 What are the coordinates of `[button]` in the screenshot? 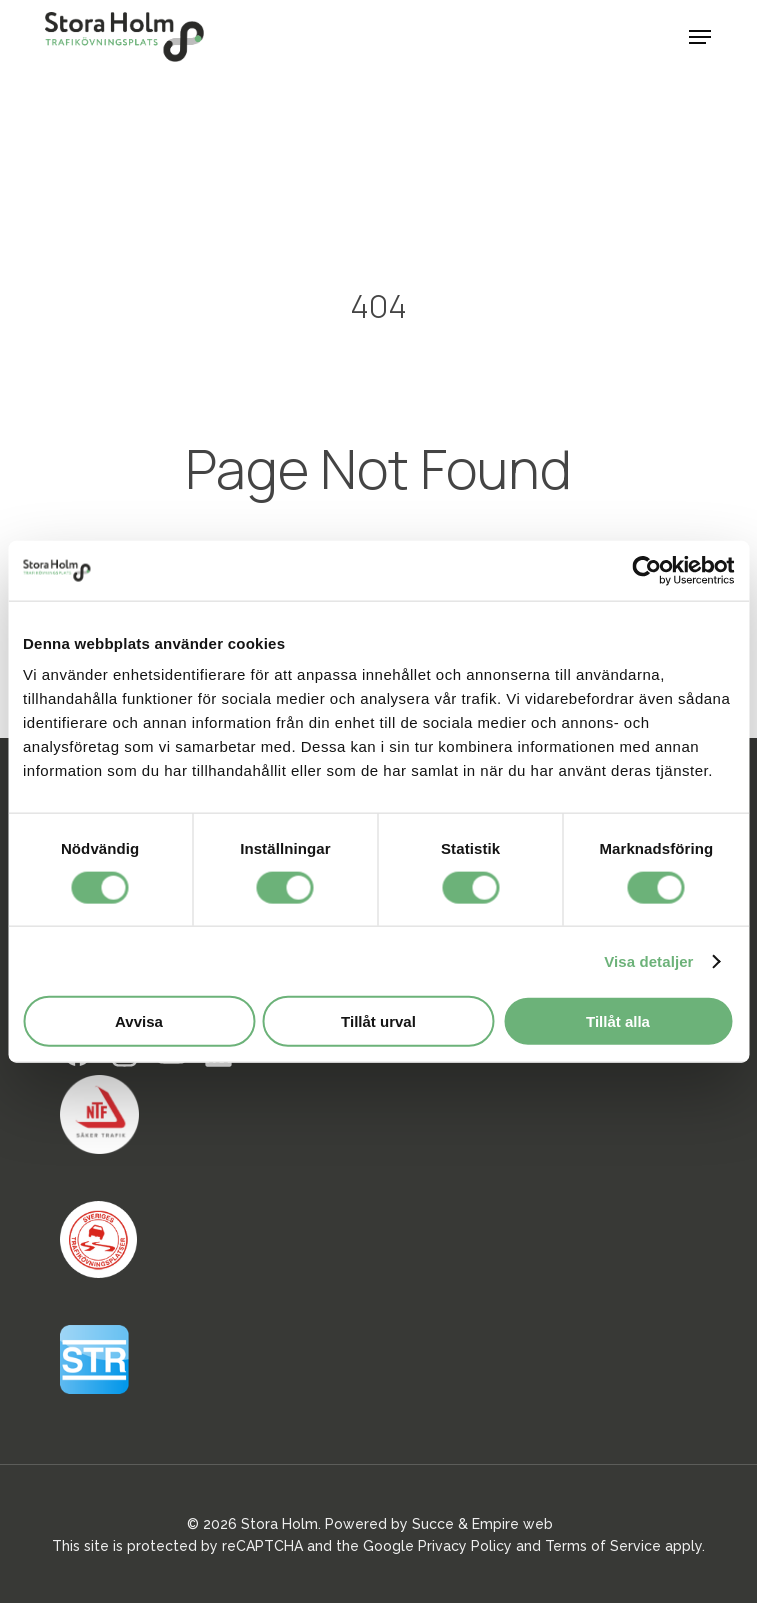 It's located at (700, 37).